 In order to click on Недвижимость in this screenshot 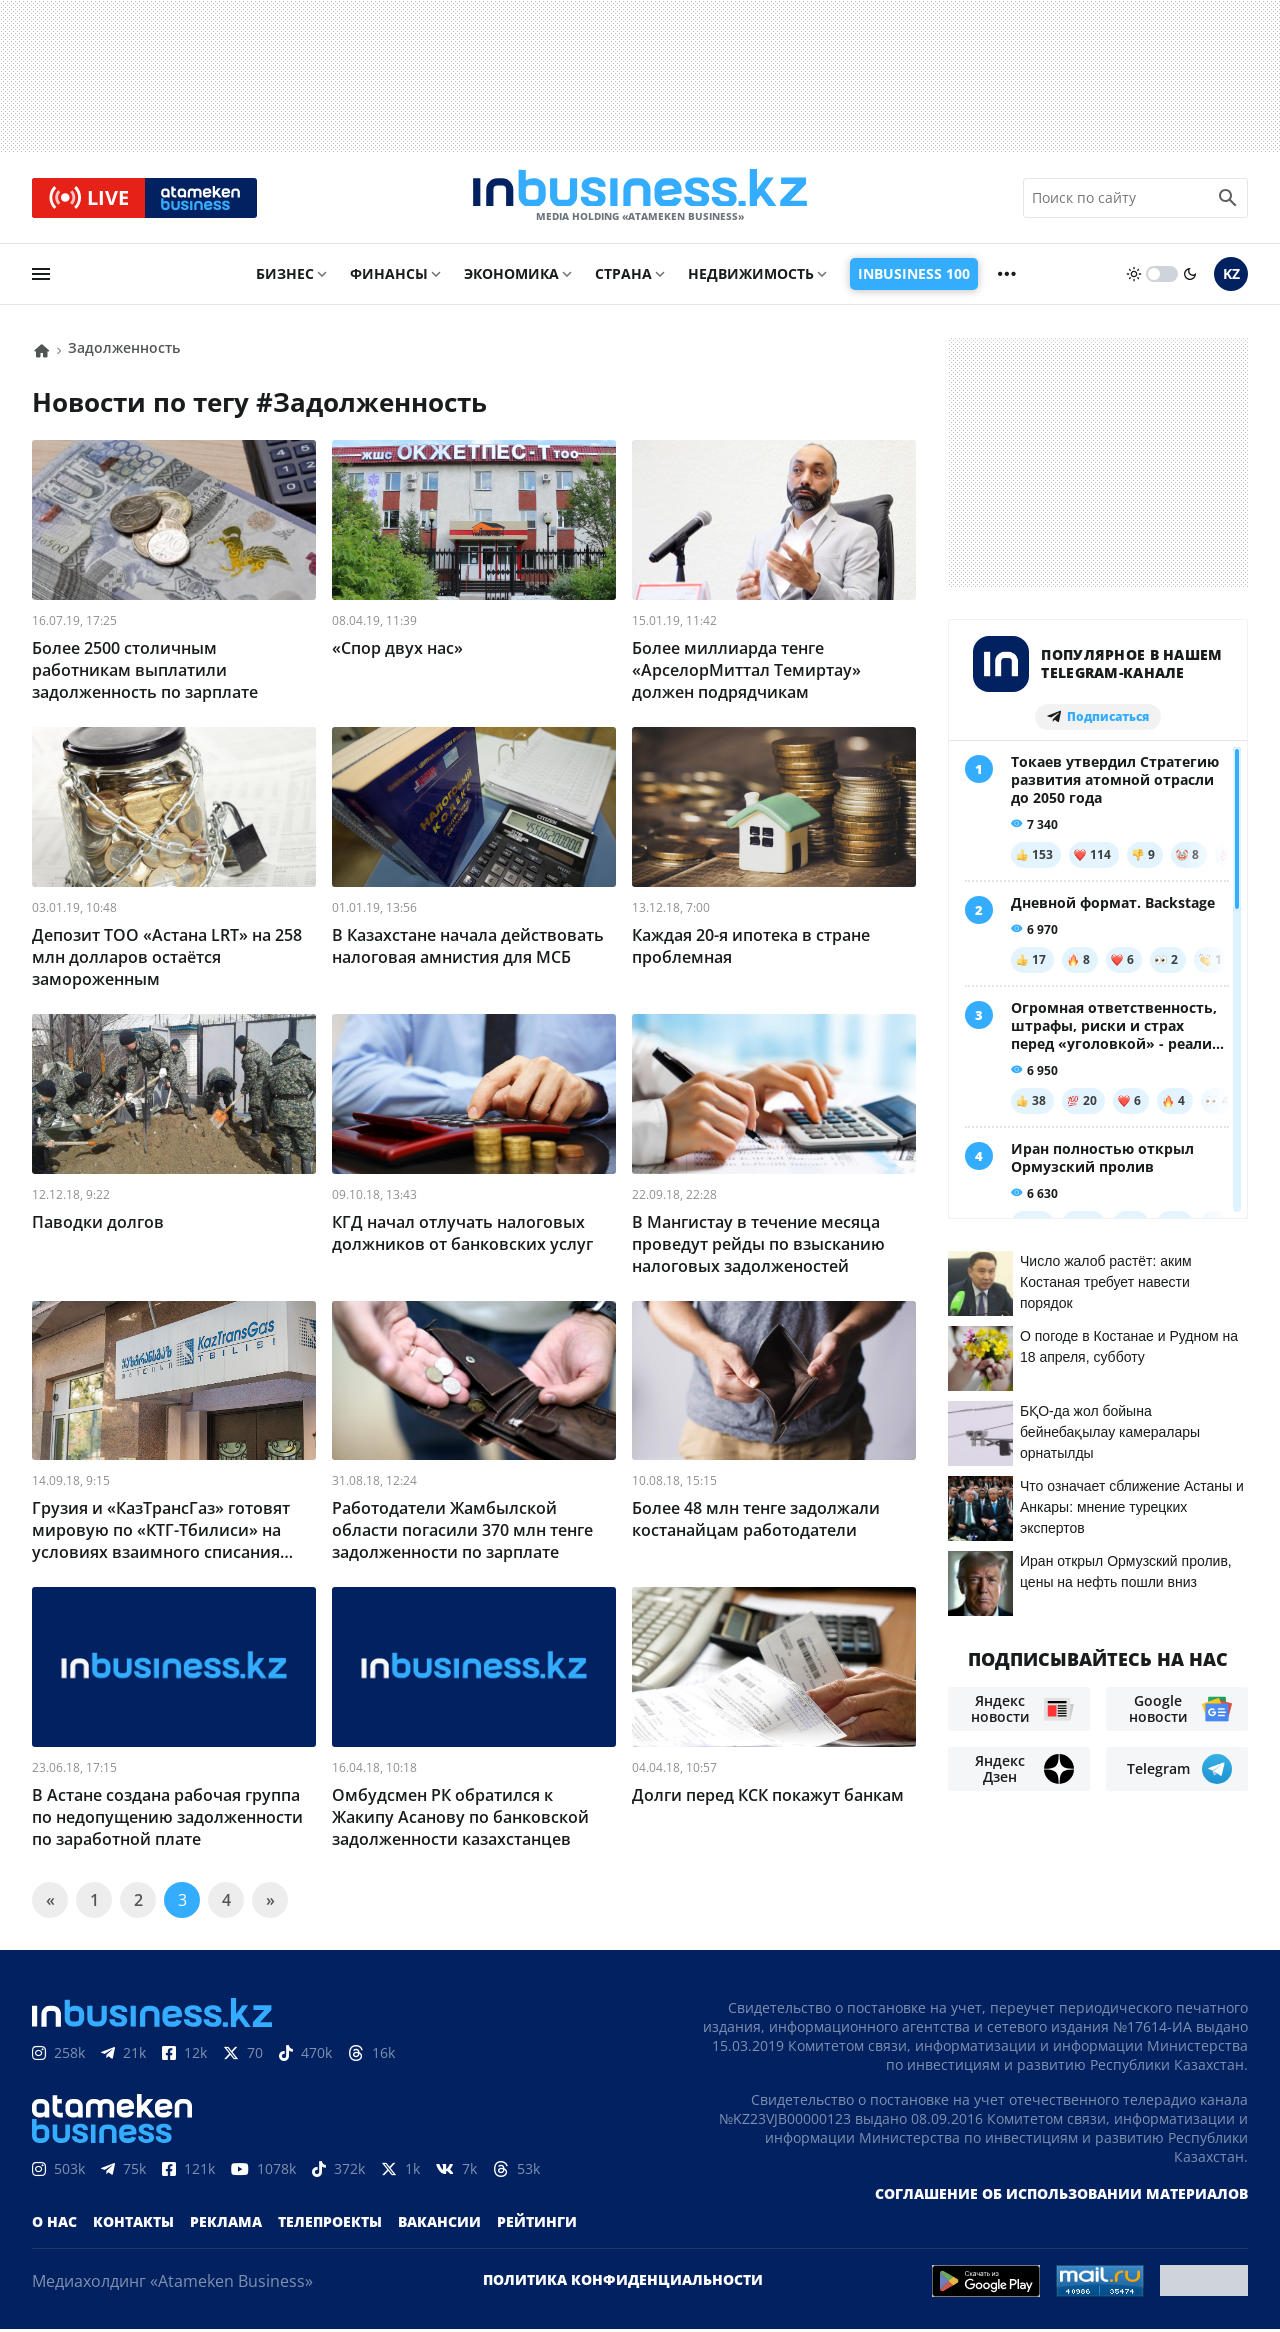, I will do `click(751, 276)`.